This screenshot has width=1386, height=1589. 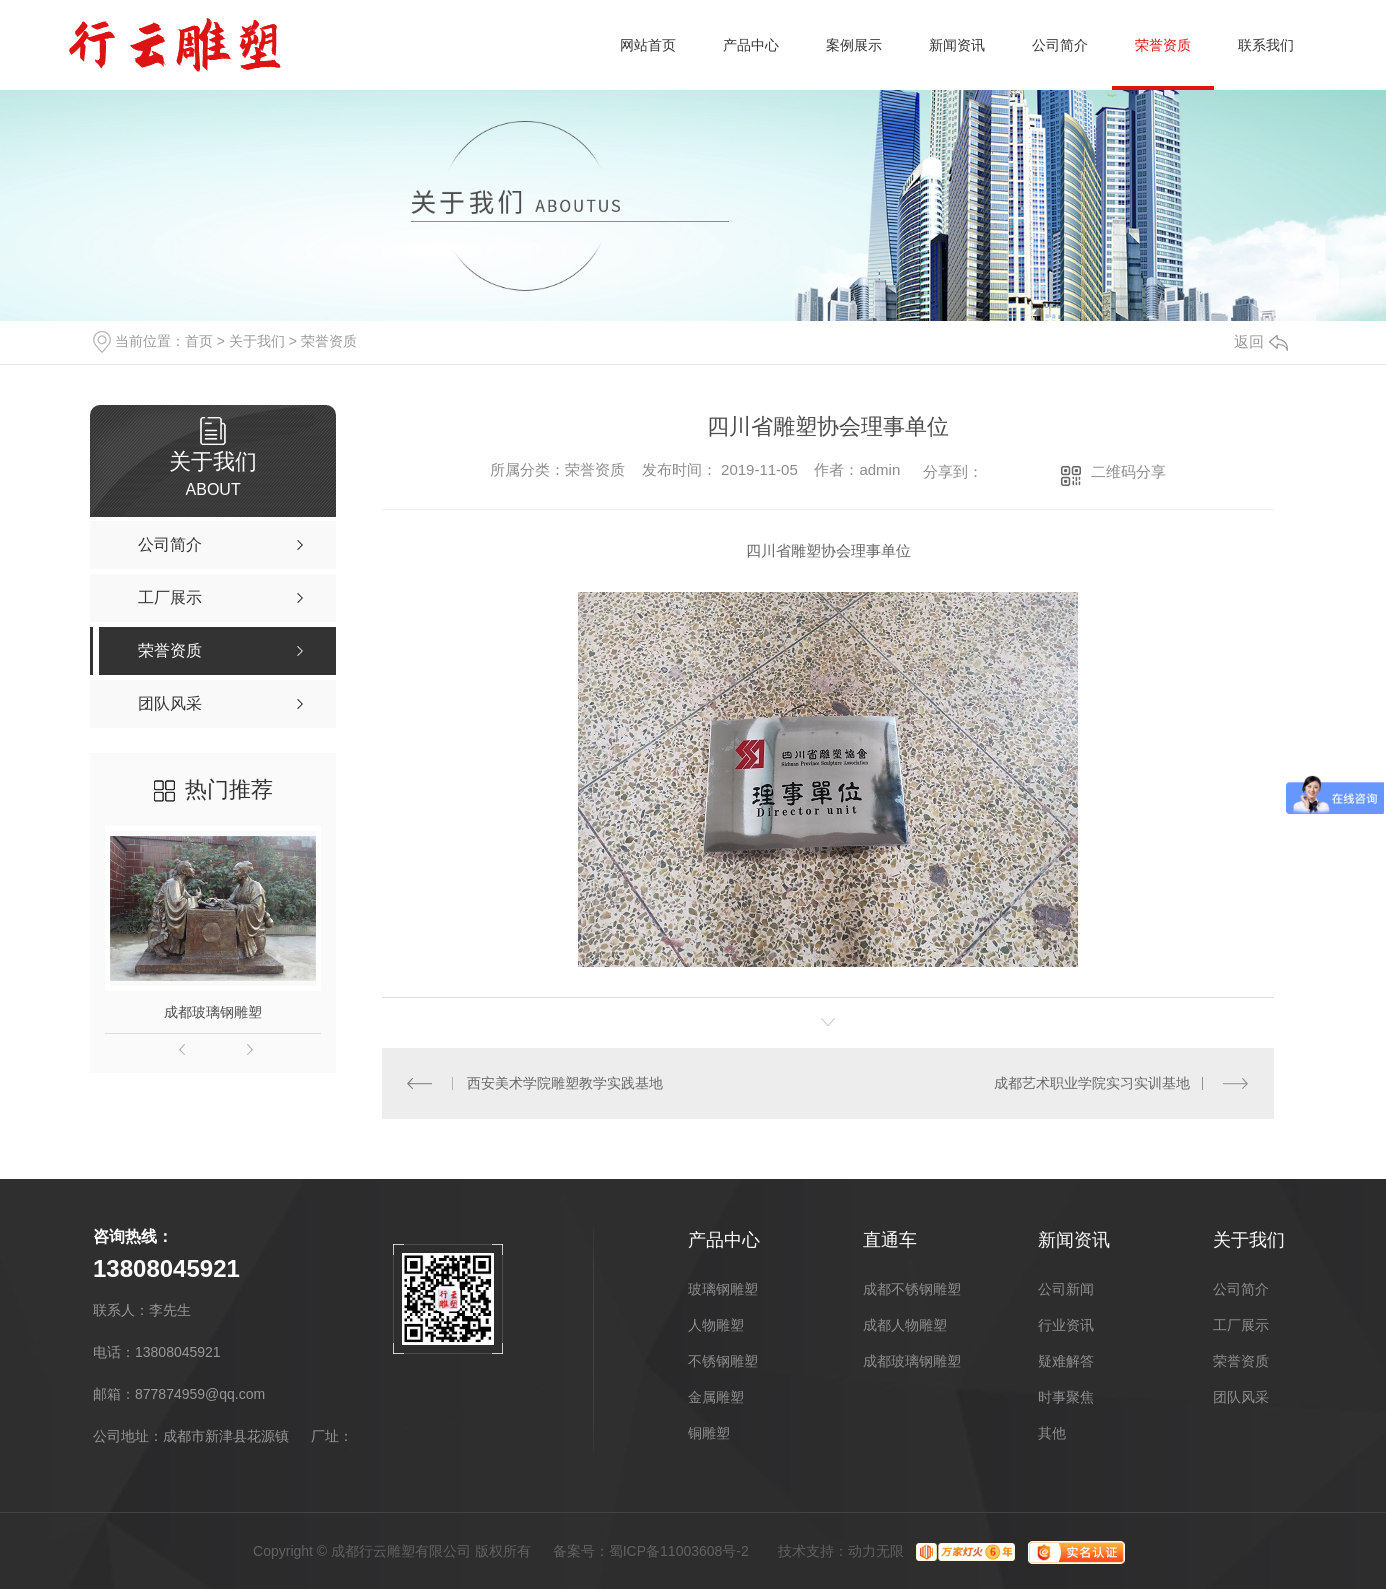 What do you see at coordinates (751, 45) in the screenshot?
I see `产品中心` at bounding box center [751, 45].